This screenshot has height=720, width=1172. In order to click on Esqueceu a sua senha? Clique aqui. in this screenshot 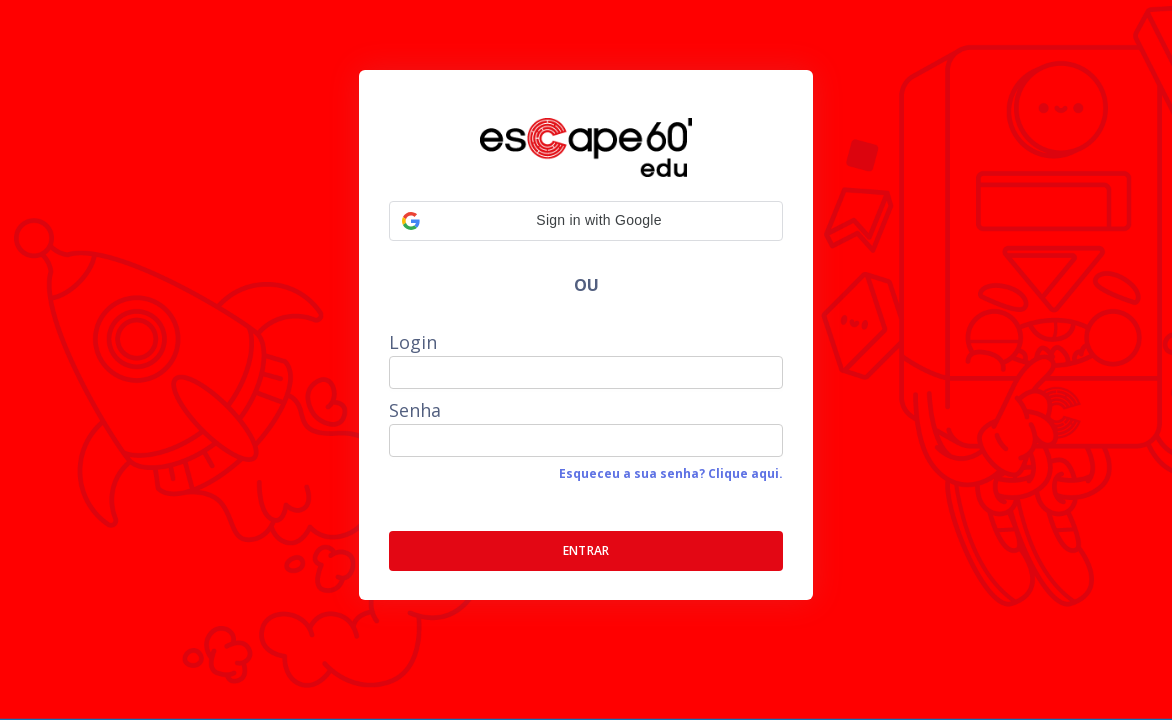, I will do `click(671, 473)`.